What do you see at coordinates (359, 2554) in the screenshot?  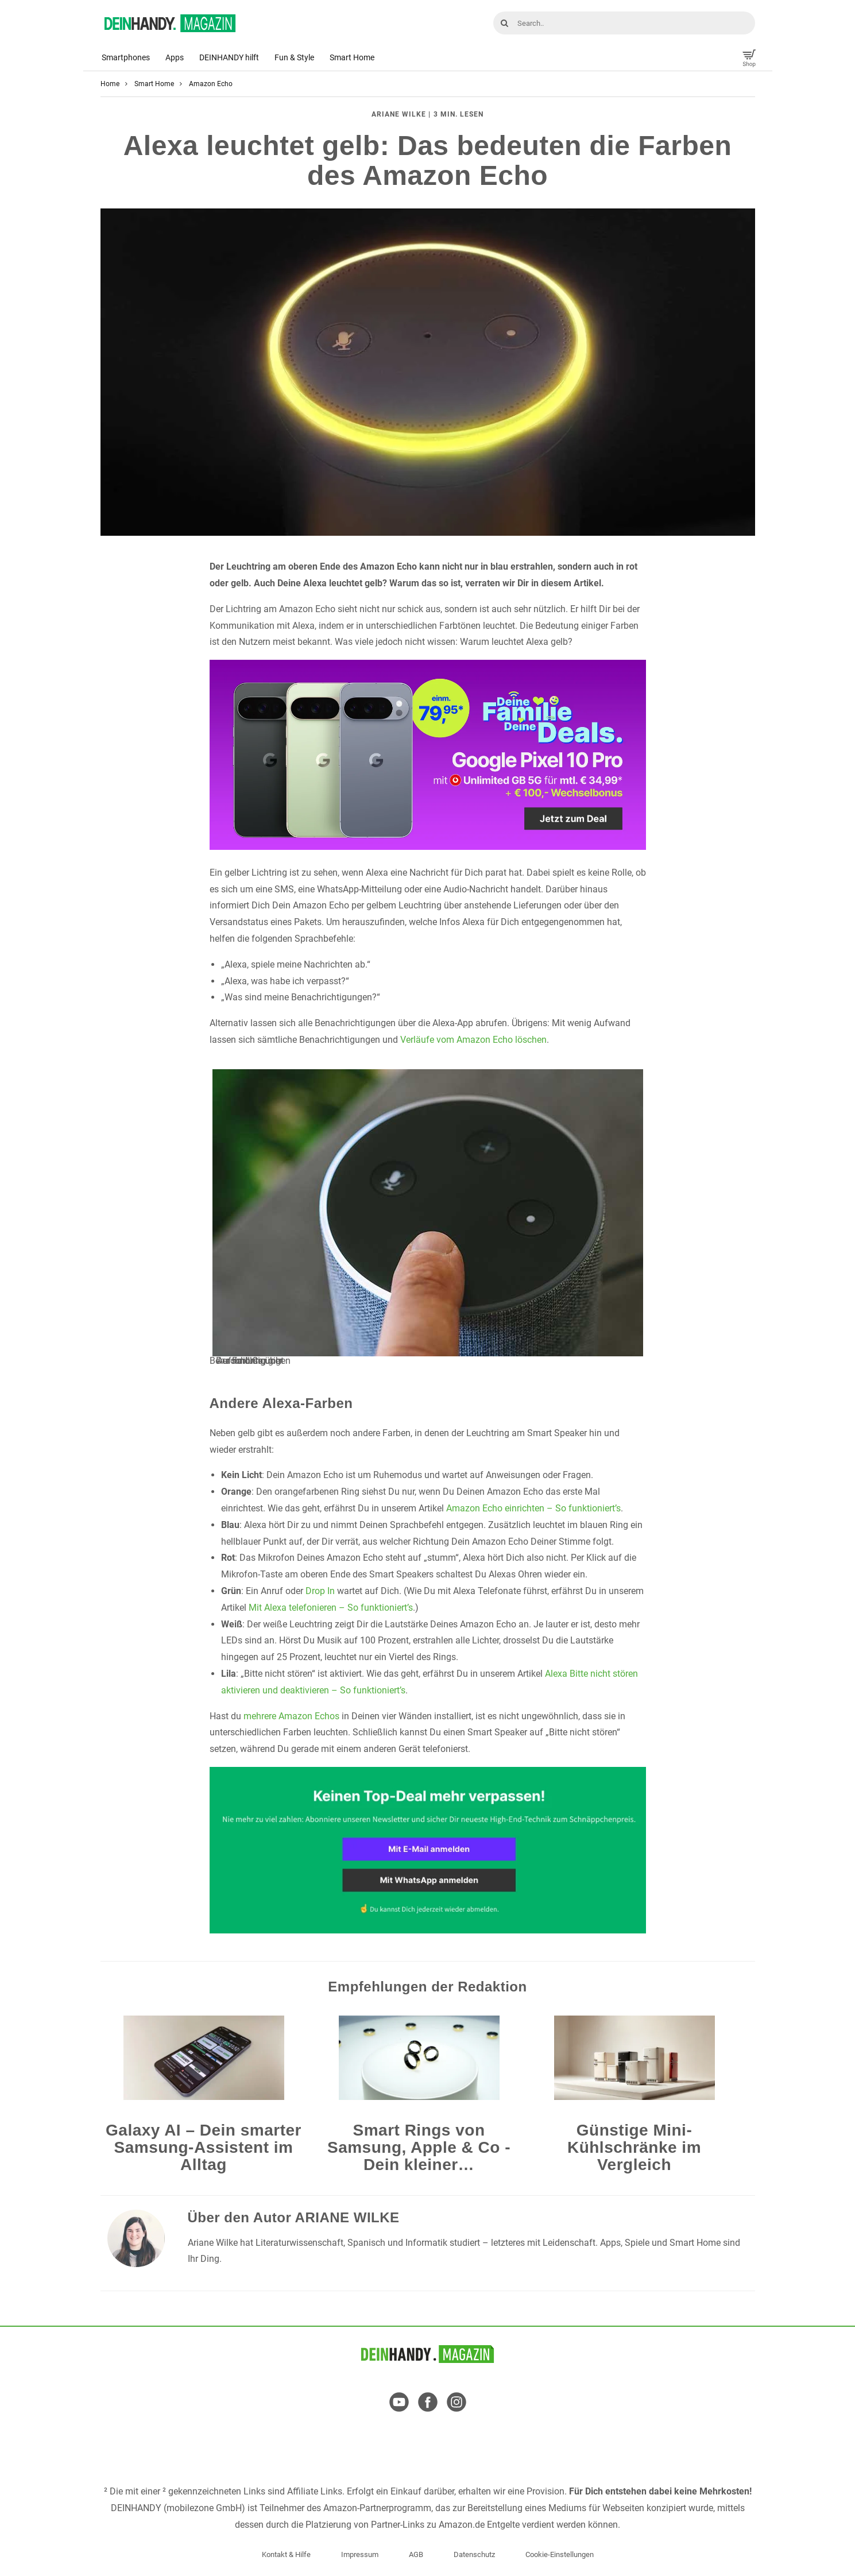 I see `Impressum` at bounding box center [359, 2554].